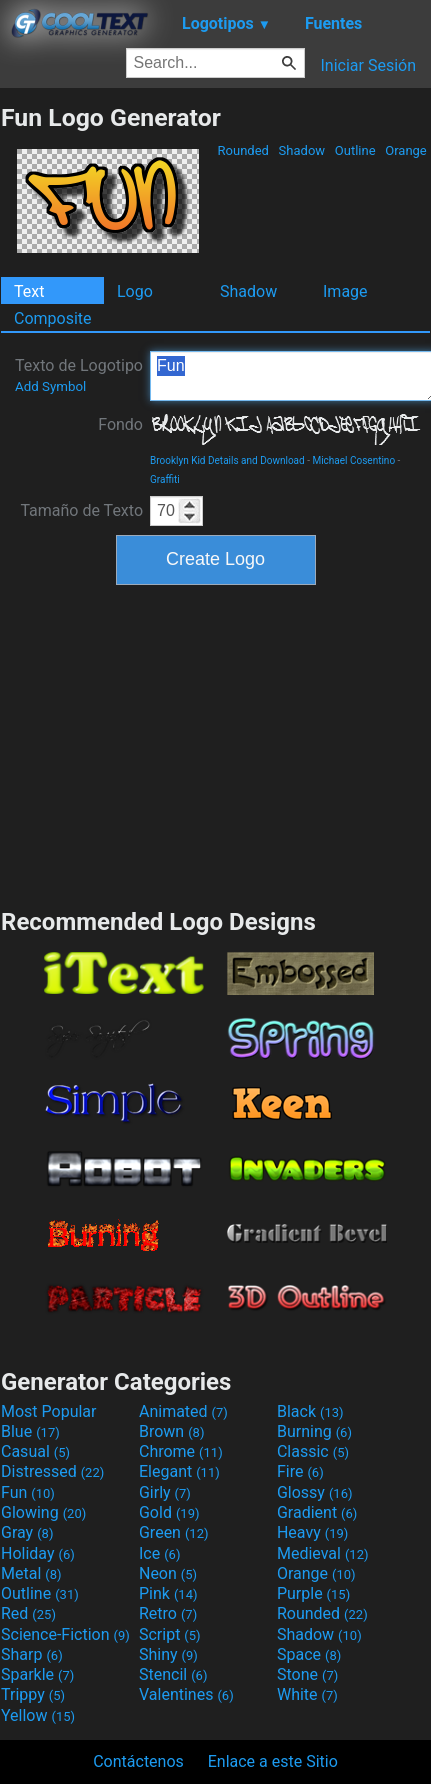 This screenshot has width=431, height=1784. I want to click on Composite, so click(53, 318).